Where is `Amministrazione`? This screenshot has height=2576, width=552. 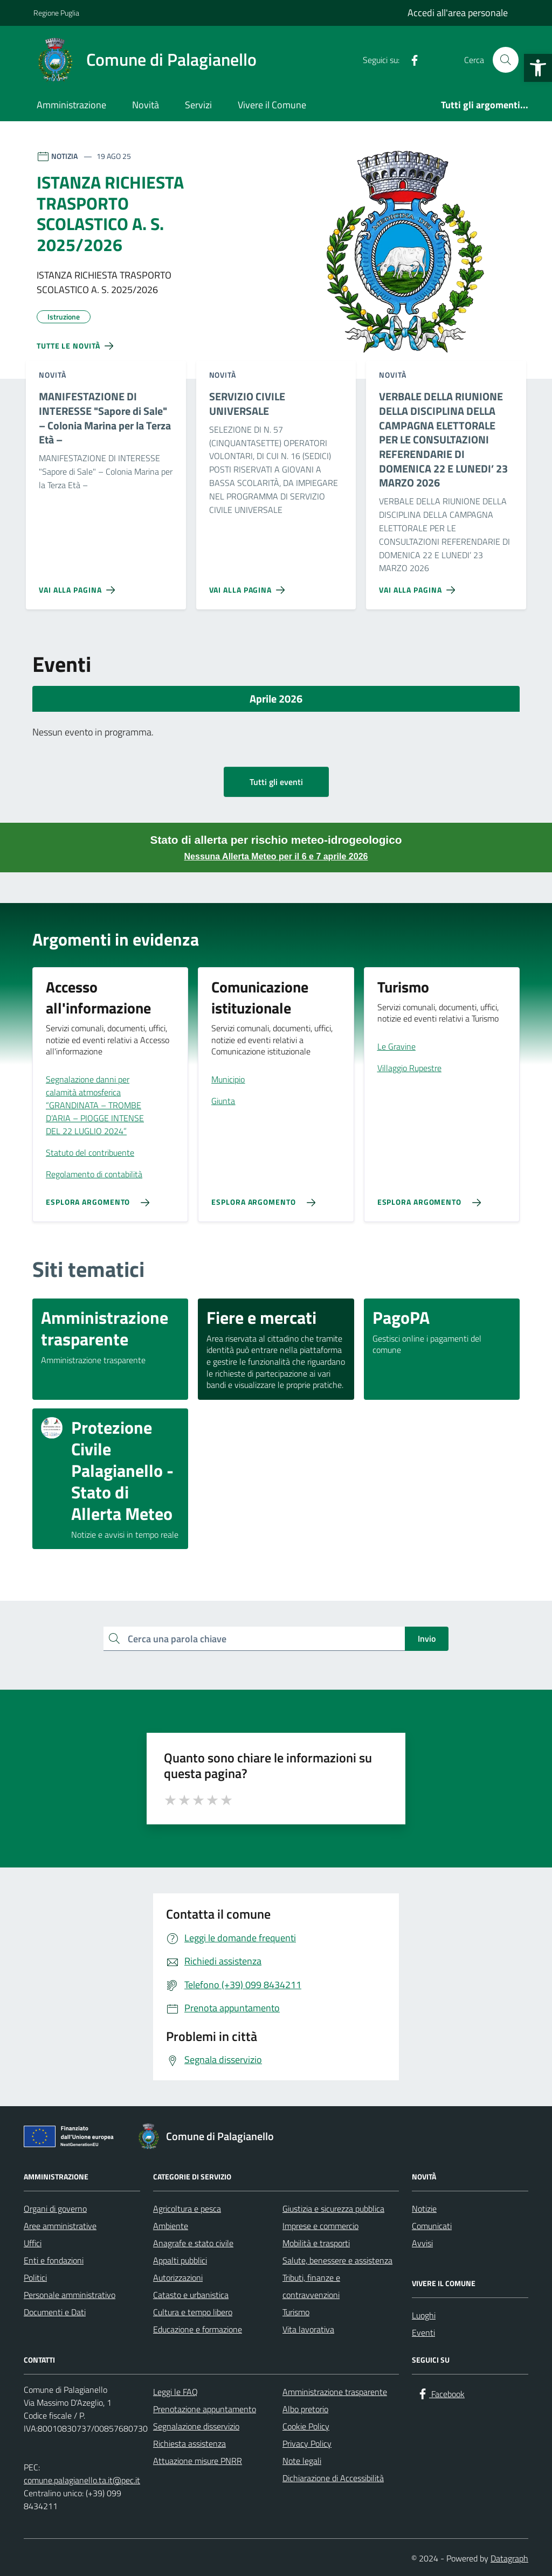
Amministrazione is located at coordinates (71, 105).